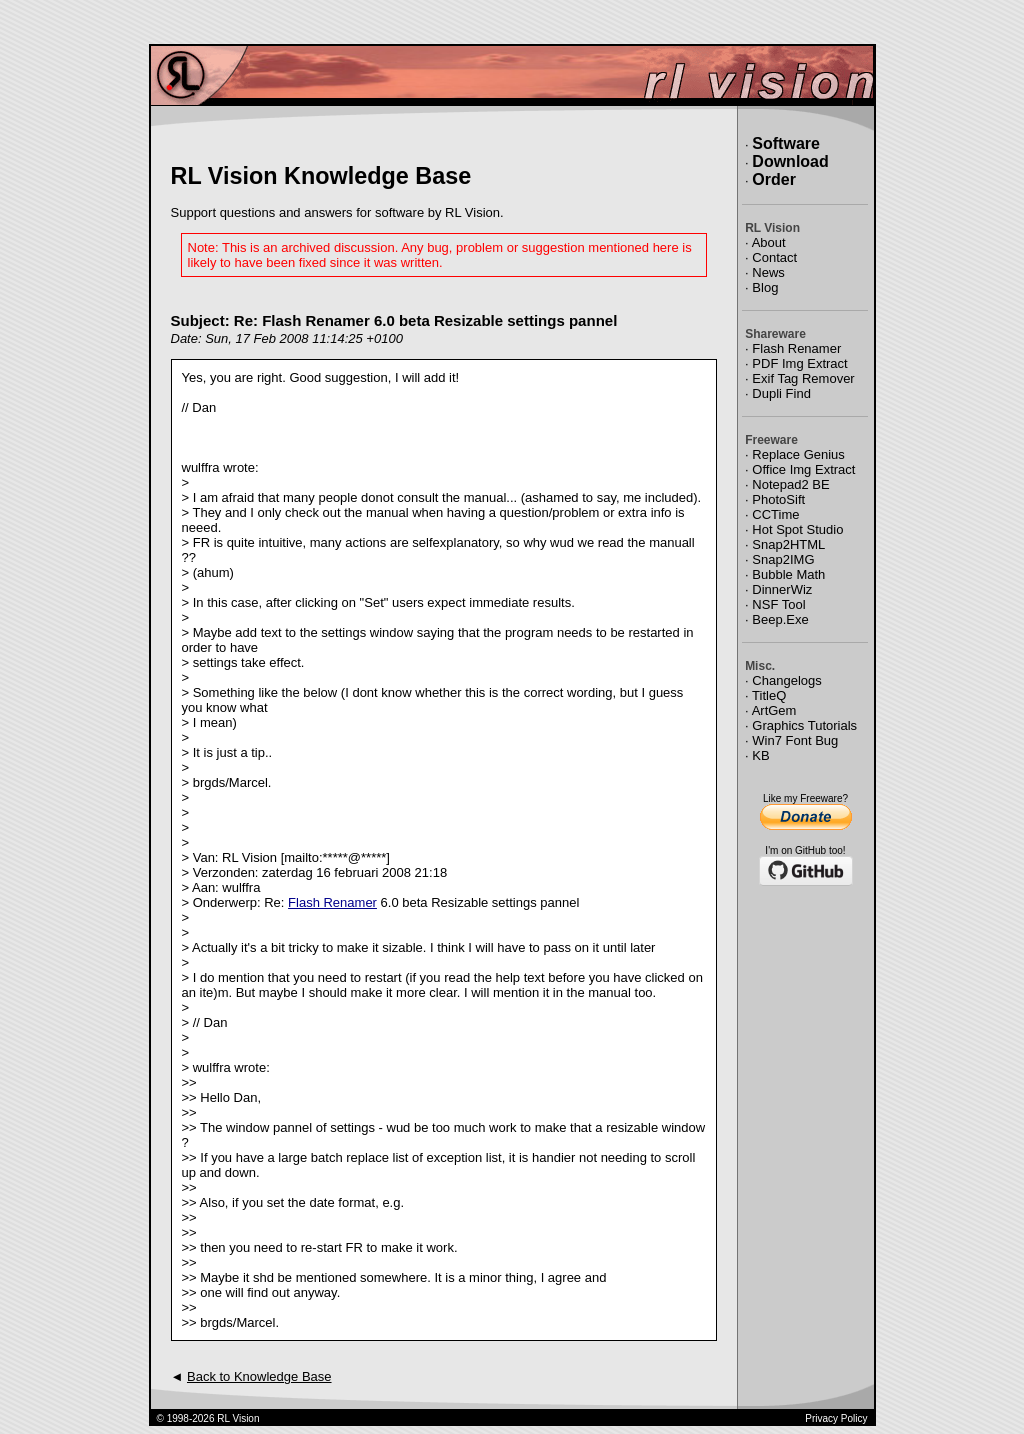 The width and height of the screenshot is (1024, 1434). What do you see at coordinates (804, 725) in the screenshot?
I see `Graphics Tutorials` at bounding box center [804, 725].